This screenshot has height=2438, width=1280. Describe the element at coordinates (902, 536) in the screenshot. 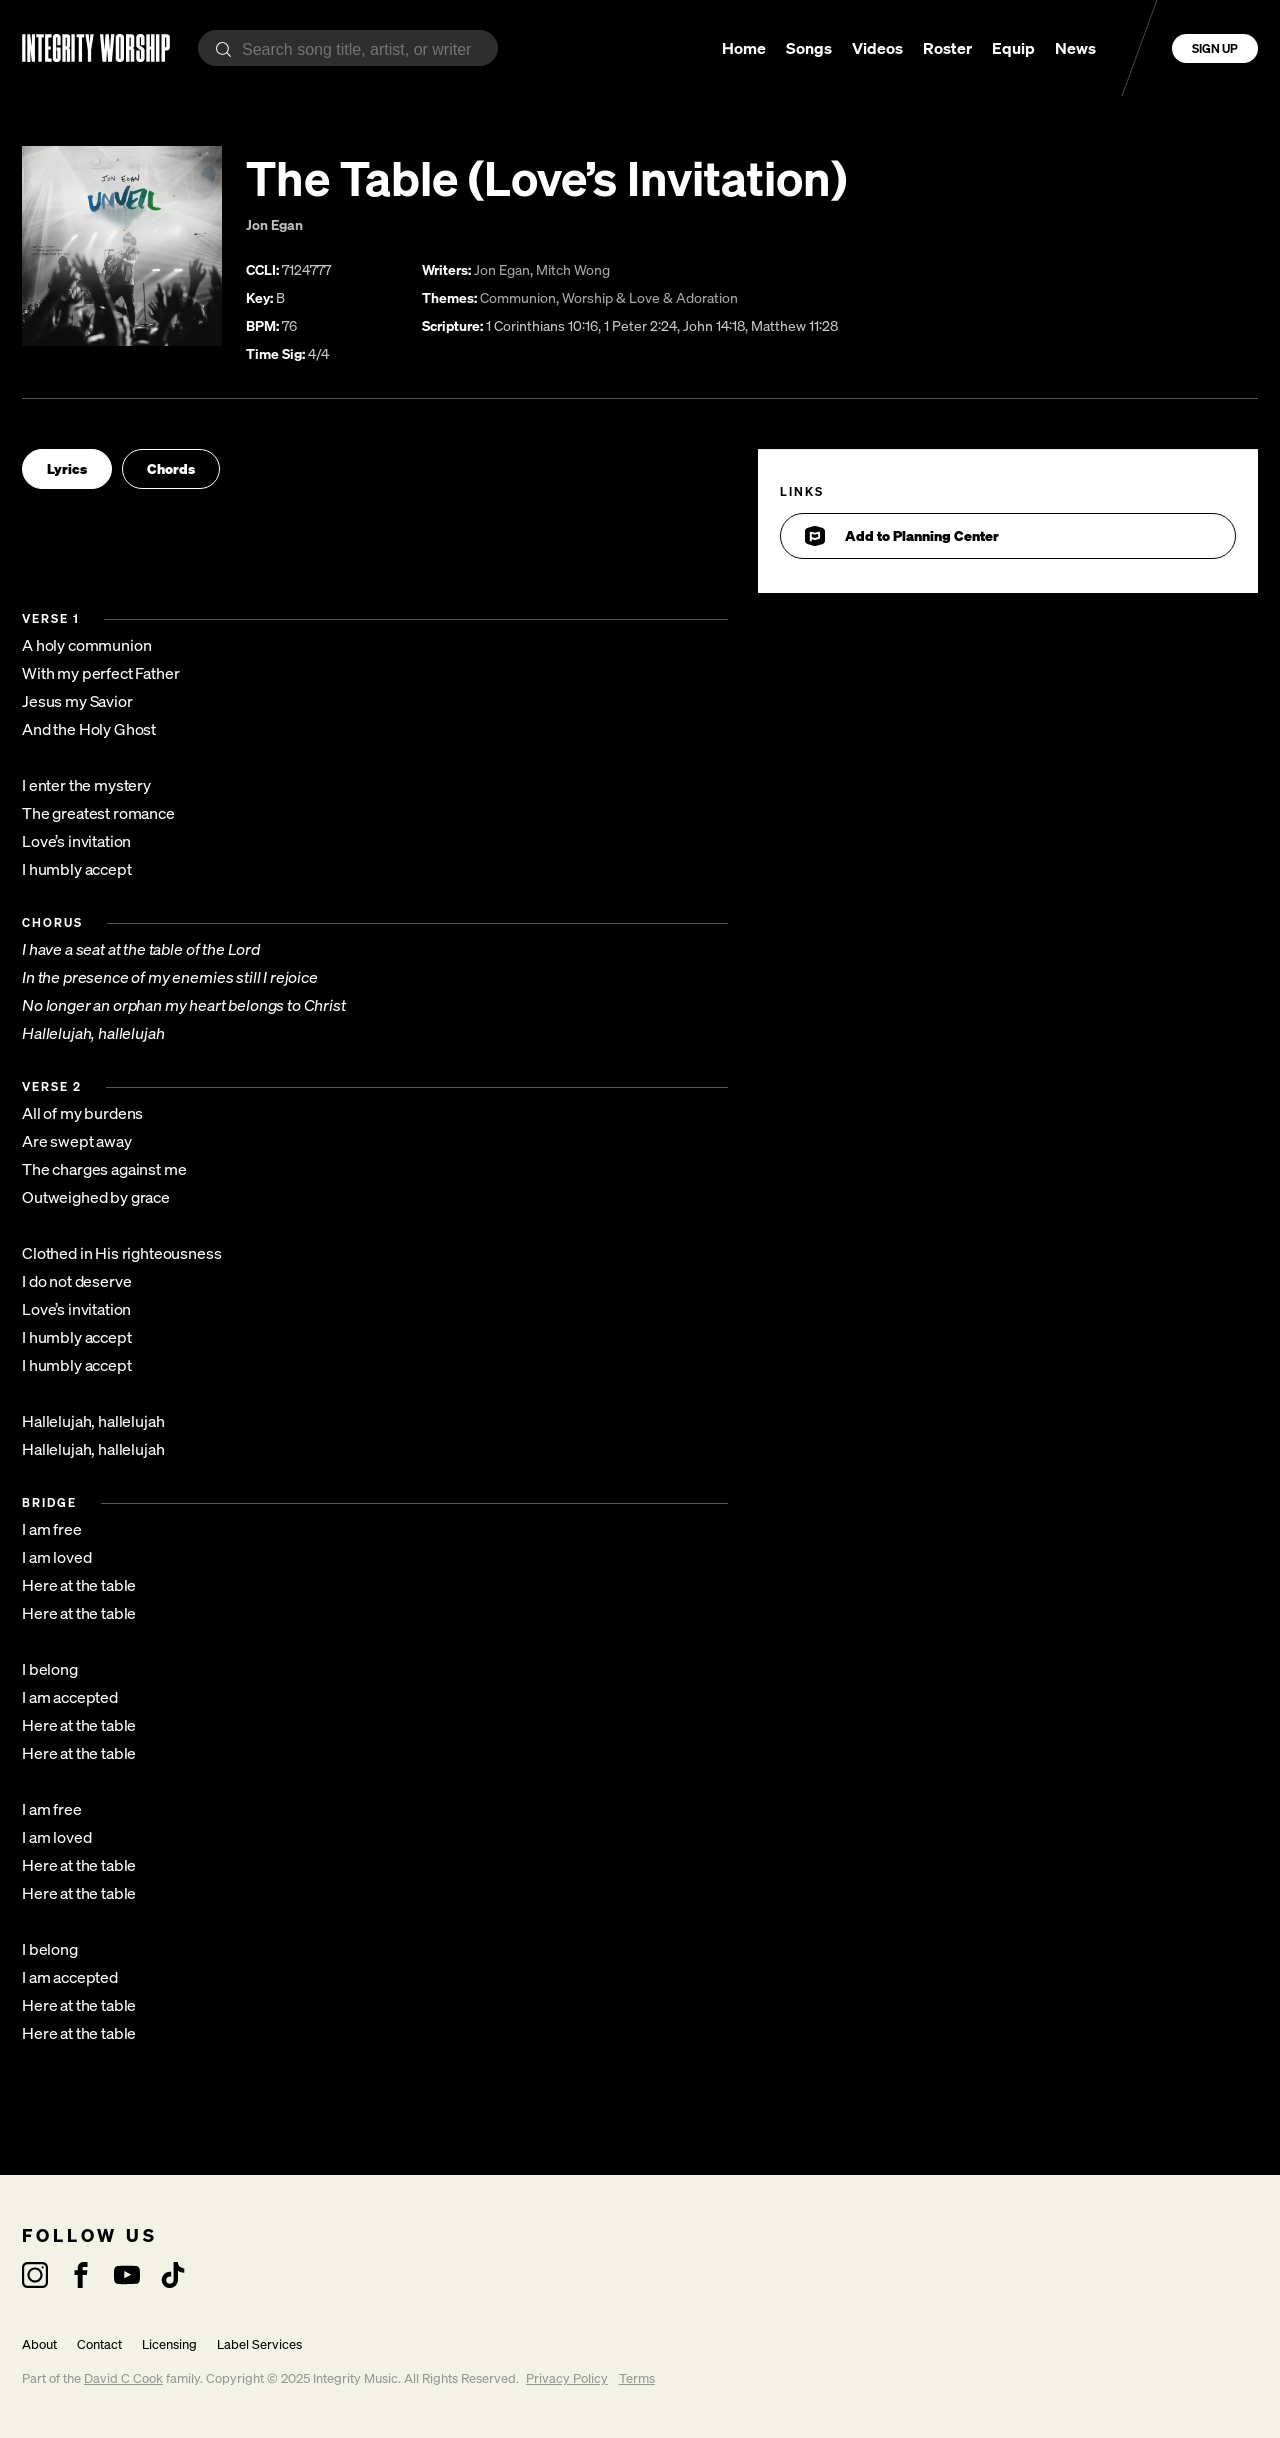

I see `Add to Planning Center` at that location.